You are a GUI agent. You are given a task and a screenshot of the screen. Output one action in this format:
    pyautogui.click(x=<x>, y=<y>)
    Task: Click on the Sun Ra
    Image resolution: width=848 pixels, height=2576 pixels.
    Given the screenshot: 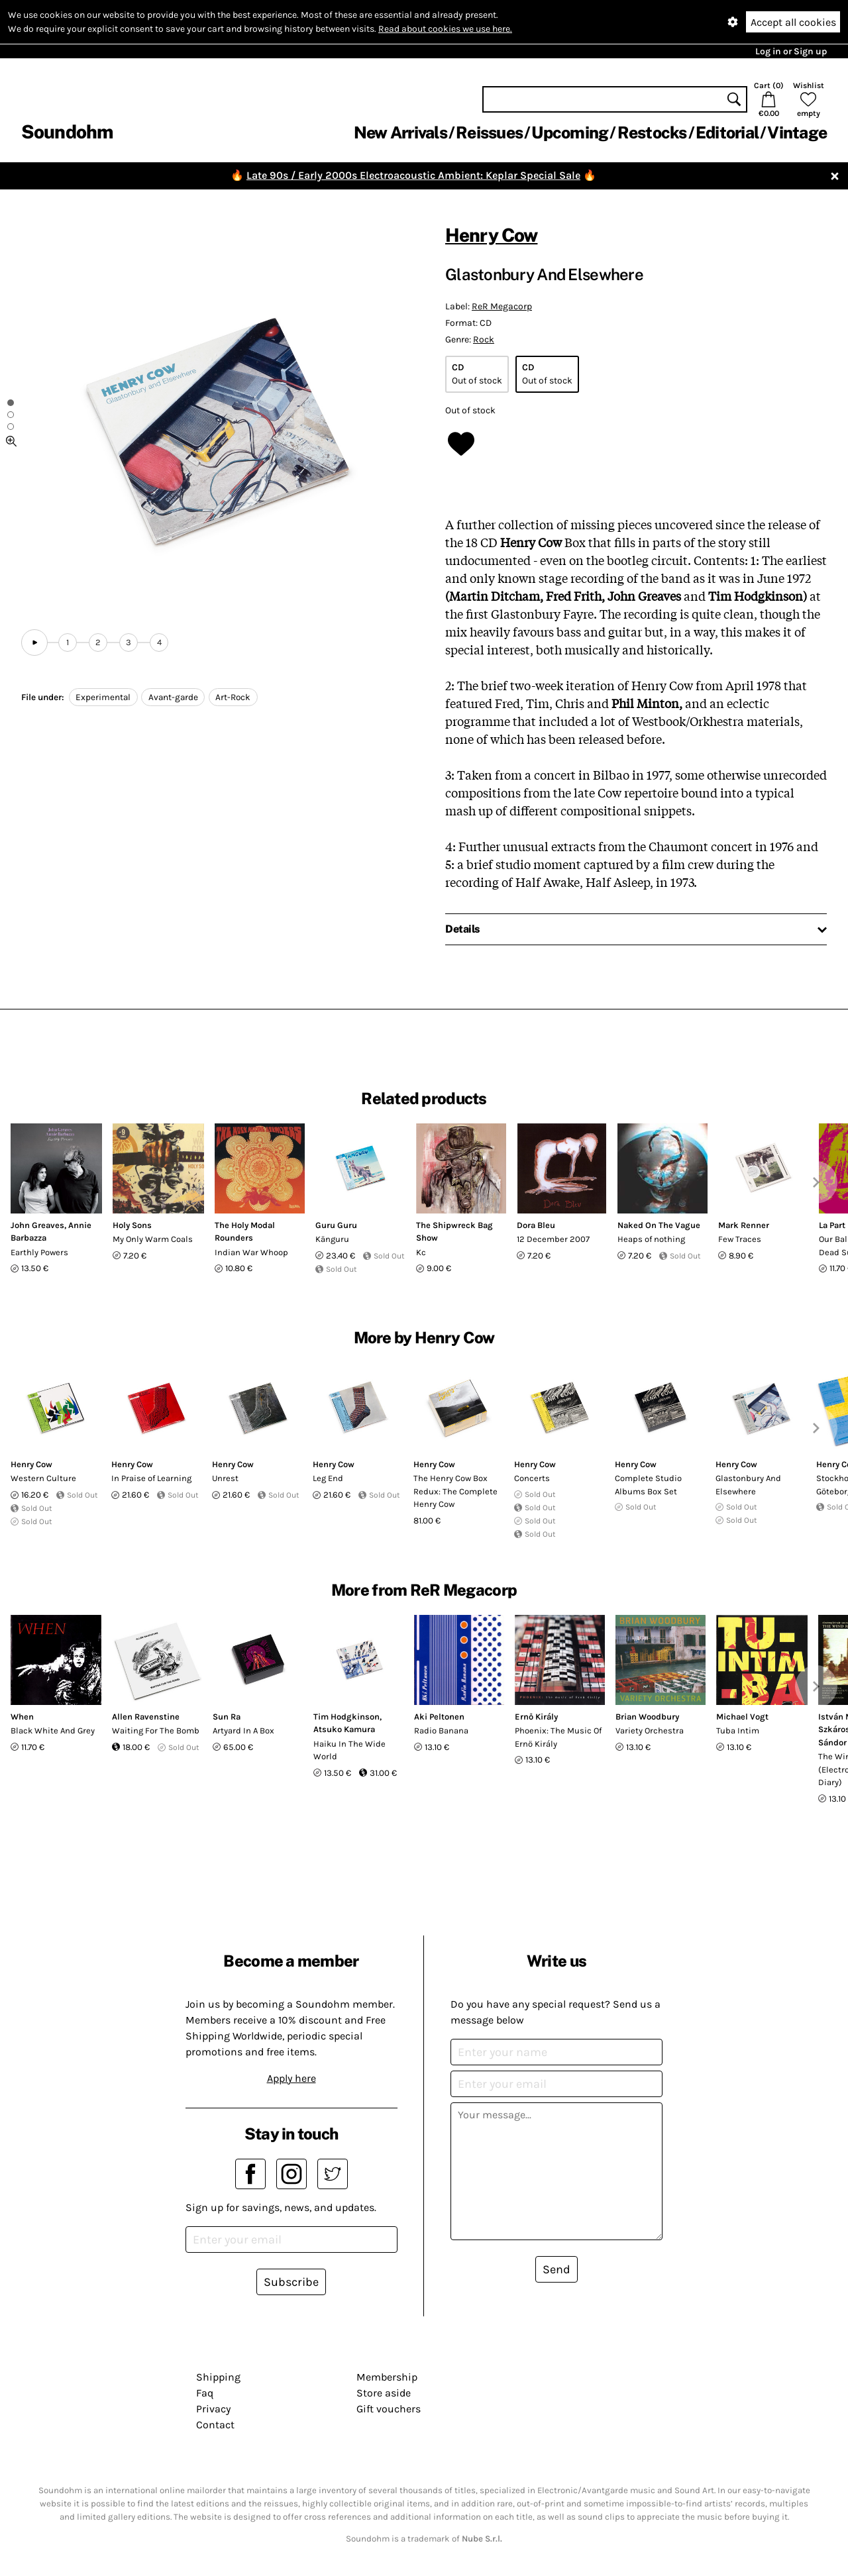 What is the action you would take?
    pyautogui.click(x=226, y=1717)
    